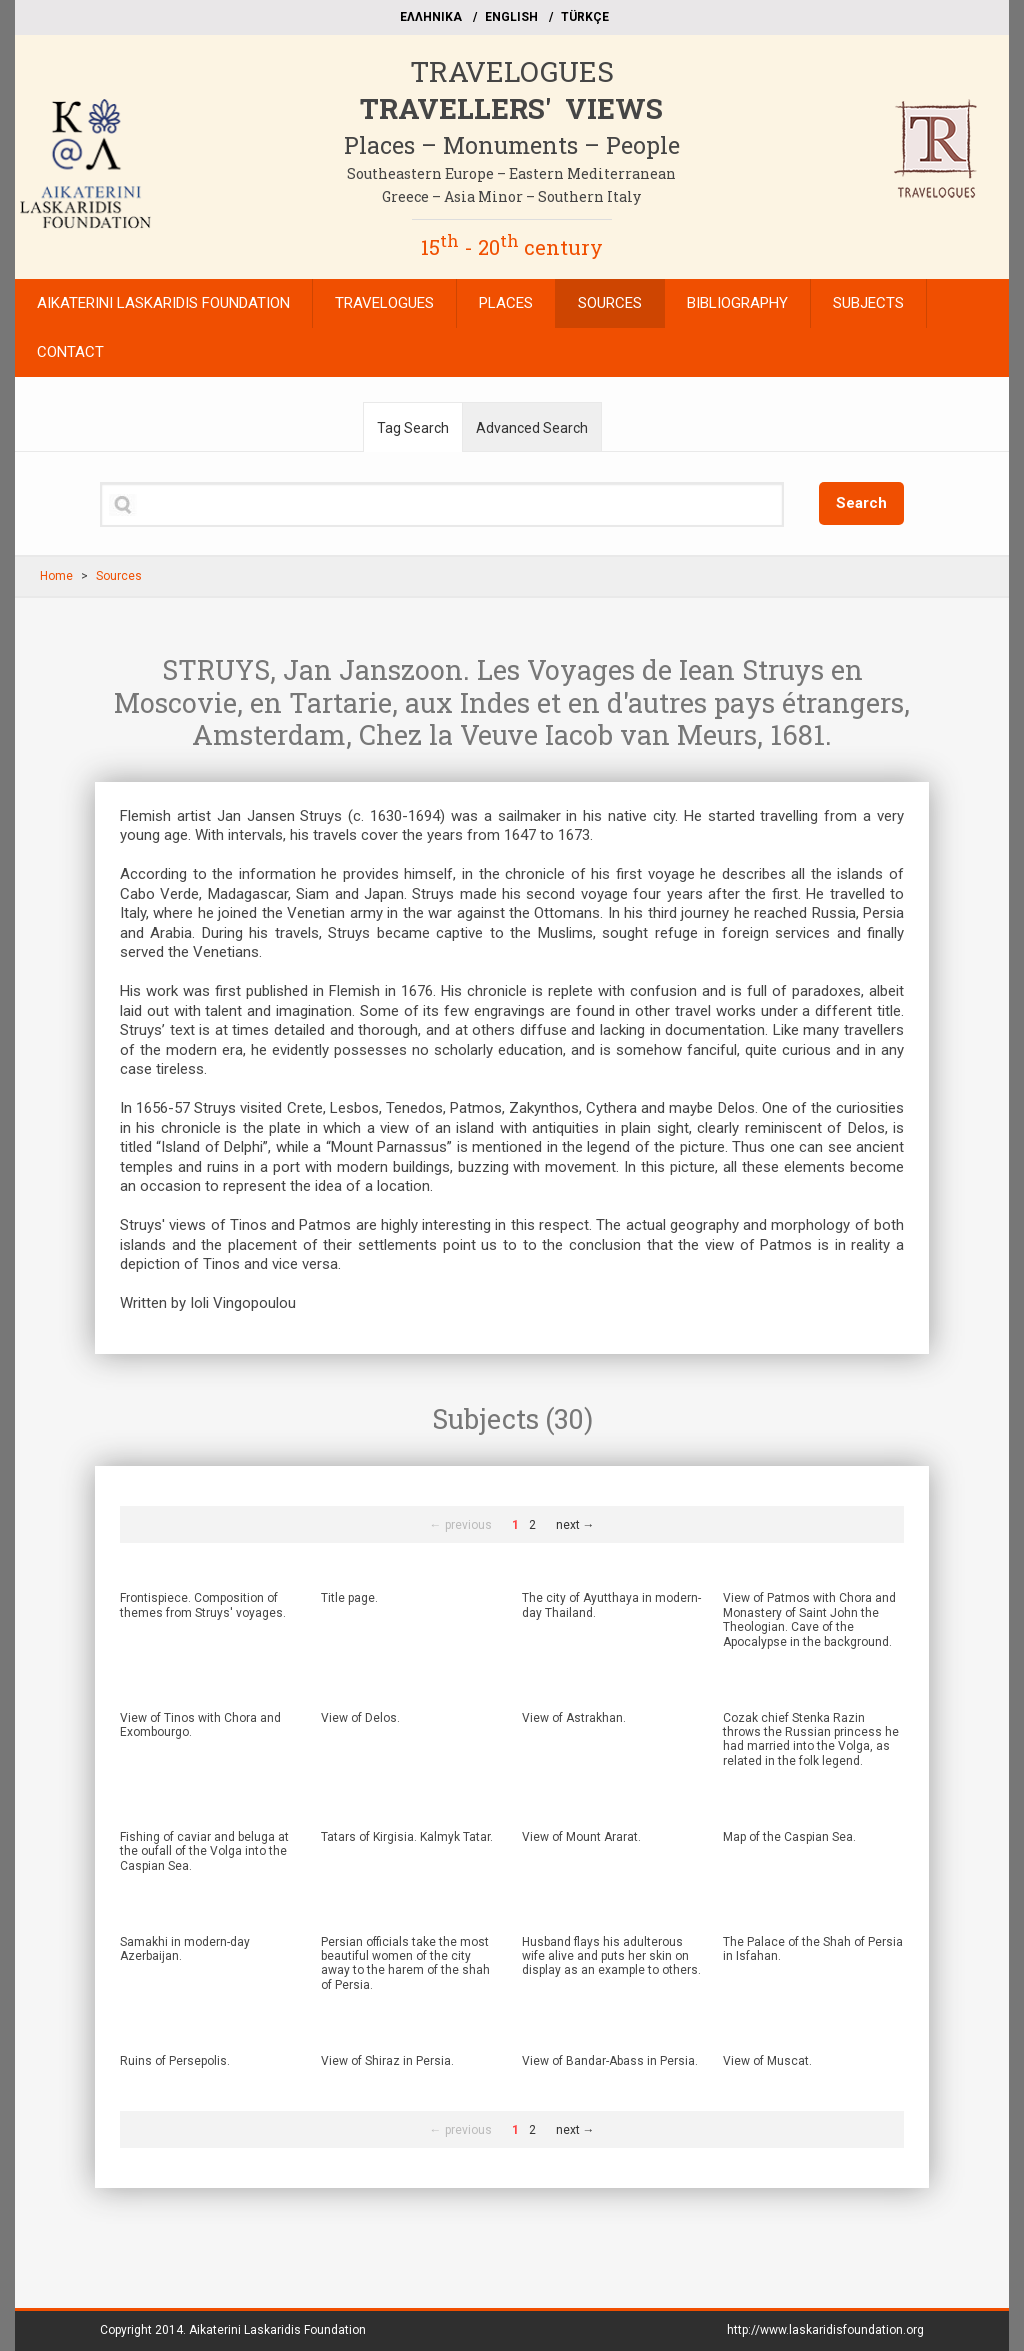  Describe the element at coordinates (868, 303) in the screenshot. I see `SUBJECTS` at that location.